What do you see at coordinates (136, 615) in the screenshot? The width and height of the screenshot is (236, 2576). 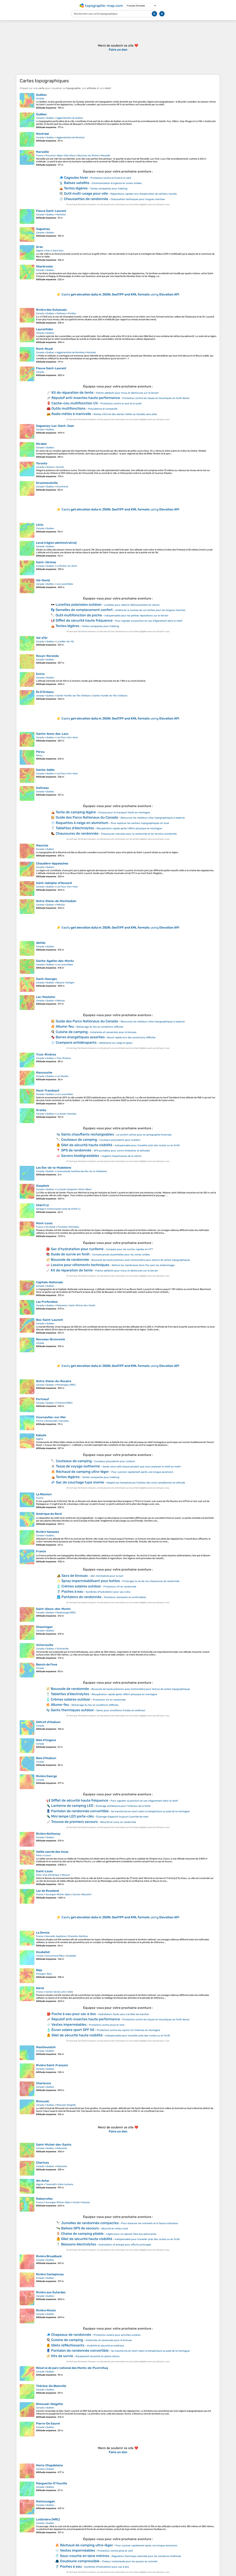 I see `Indispensable pour les petites réparations sur le terrain` at bounding box center [136, 615].